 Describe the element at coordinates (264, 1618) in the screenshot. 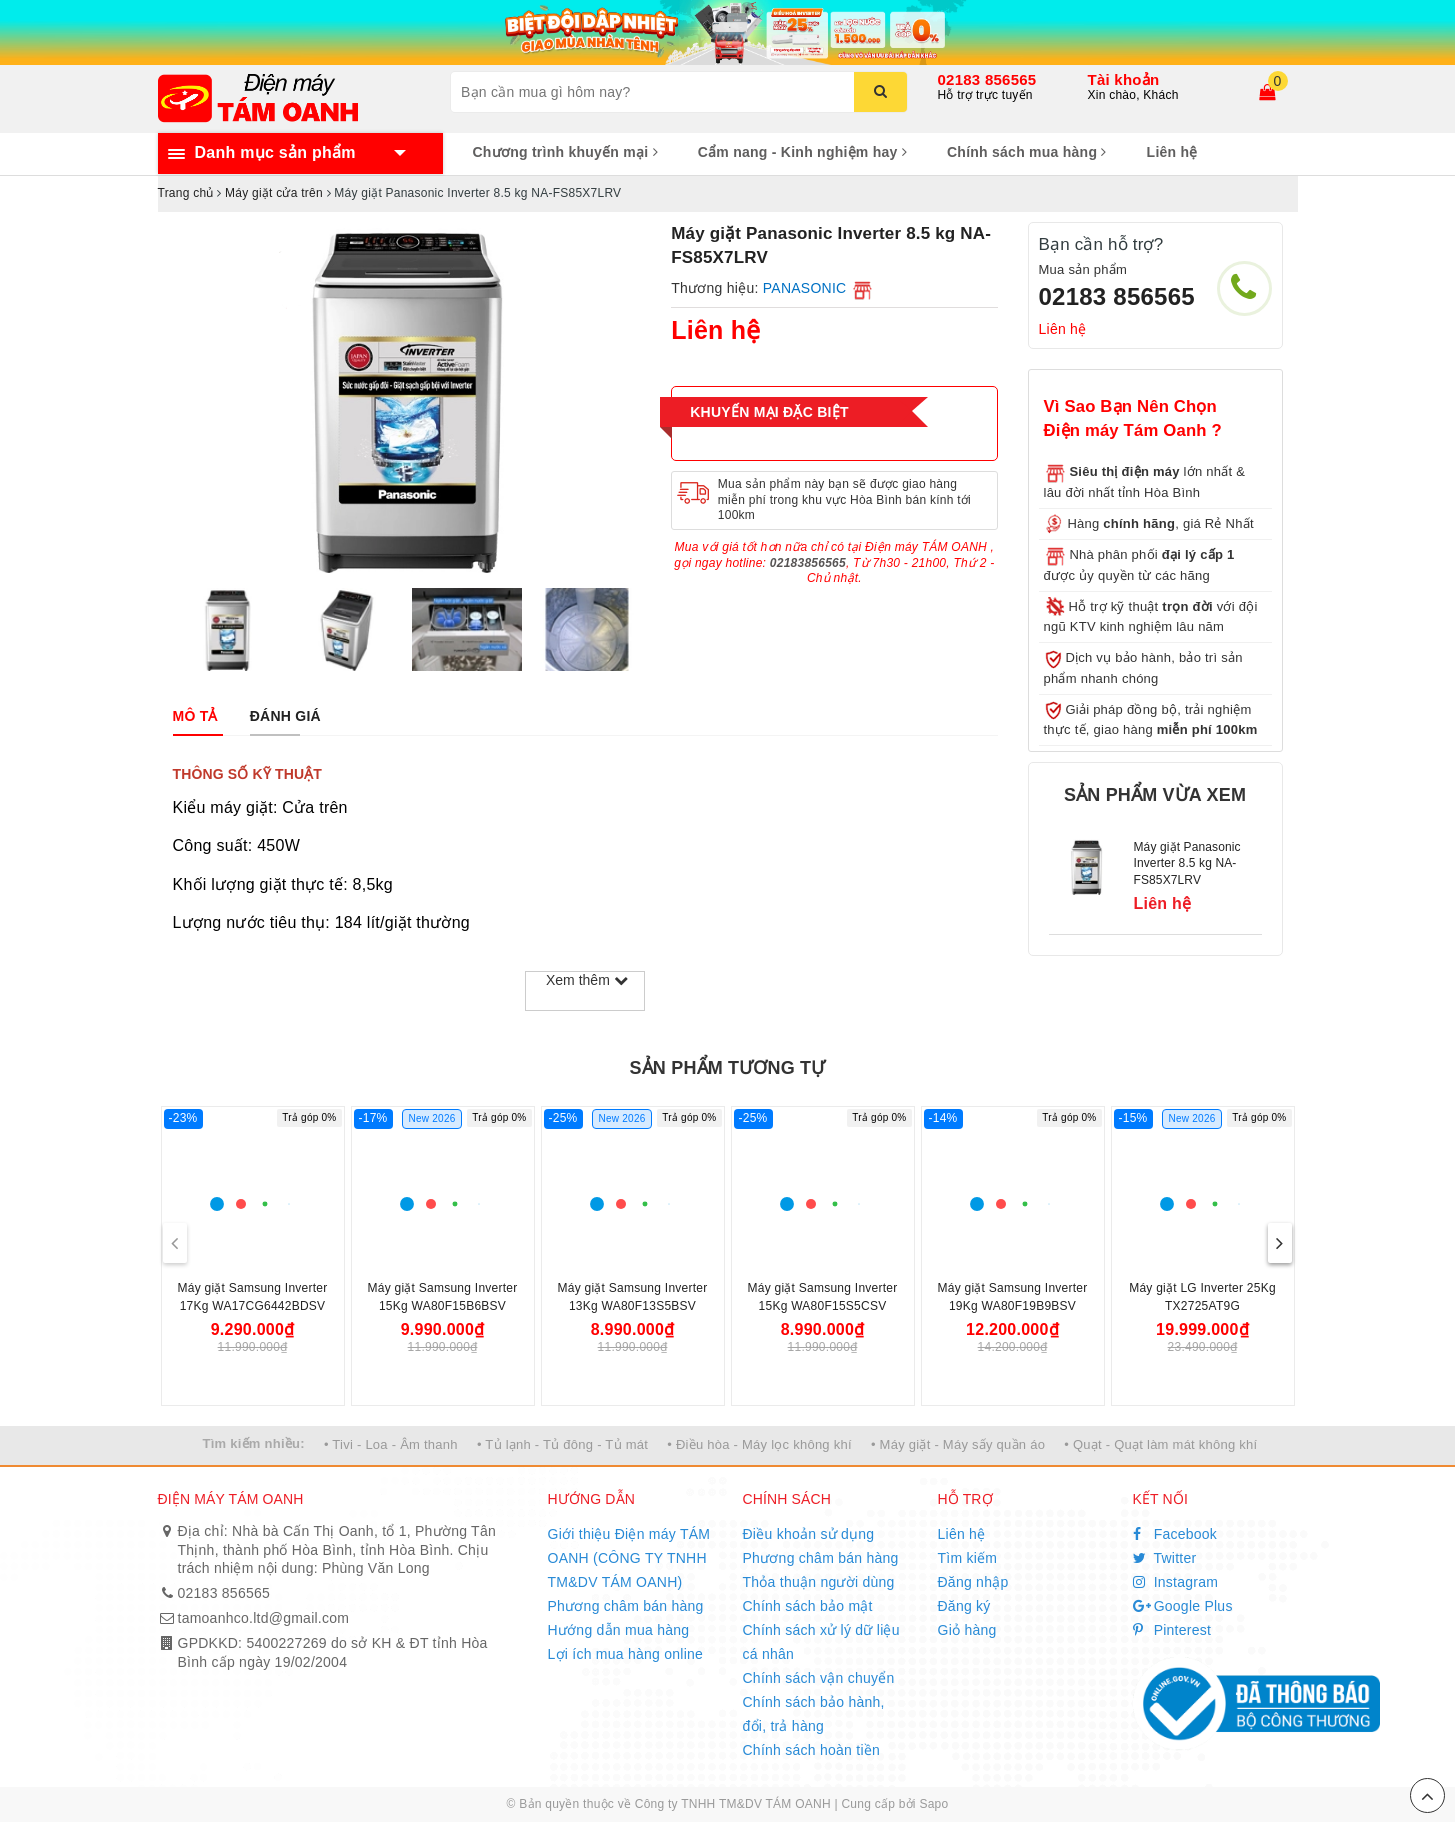

I see `tamoanhco.ltd@gmail.com` at that location.